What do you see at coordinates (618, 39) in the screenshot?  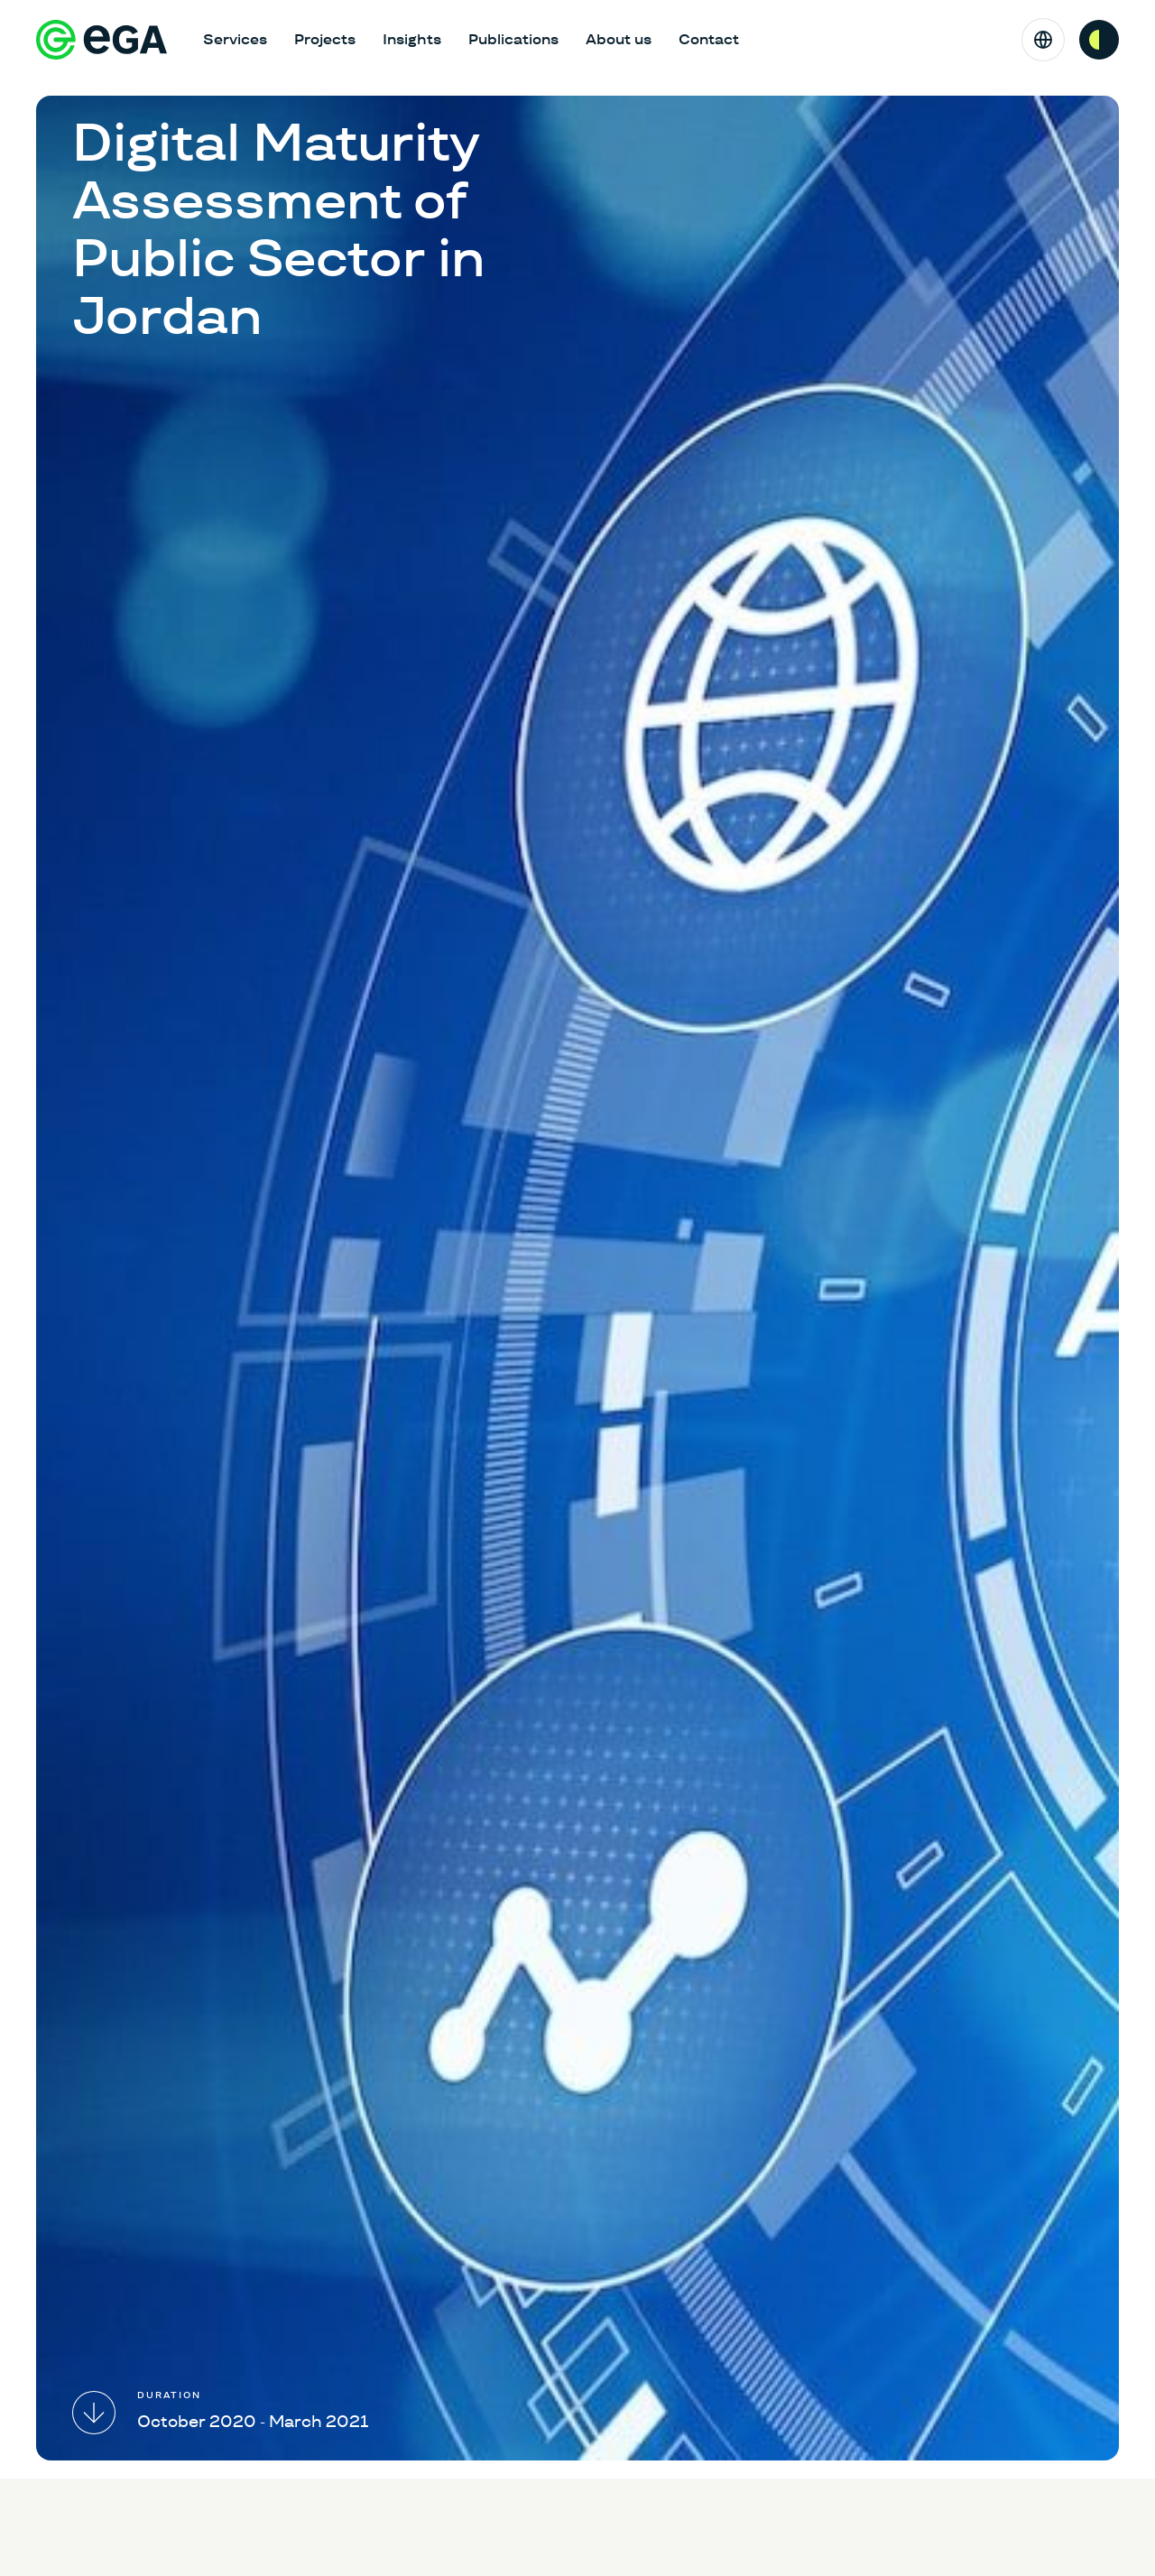 I see `About us` at bounding box center [618, 39].